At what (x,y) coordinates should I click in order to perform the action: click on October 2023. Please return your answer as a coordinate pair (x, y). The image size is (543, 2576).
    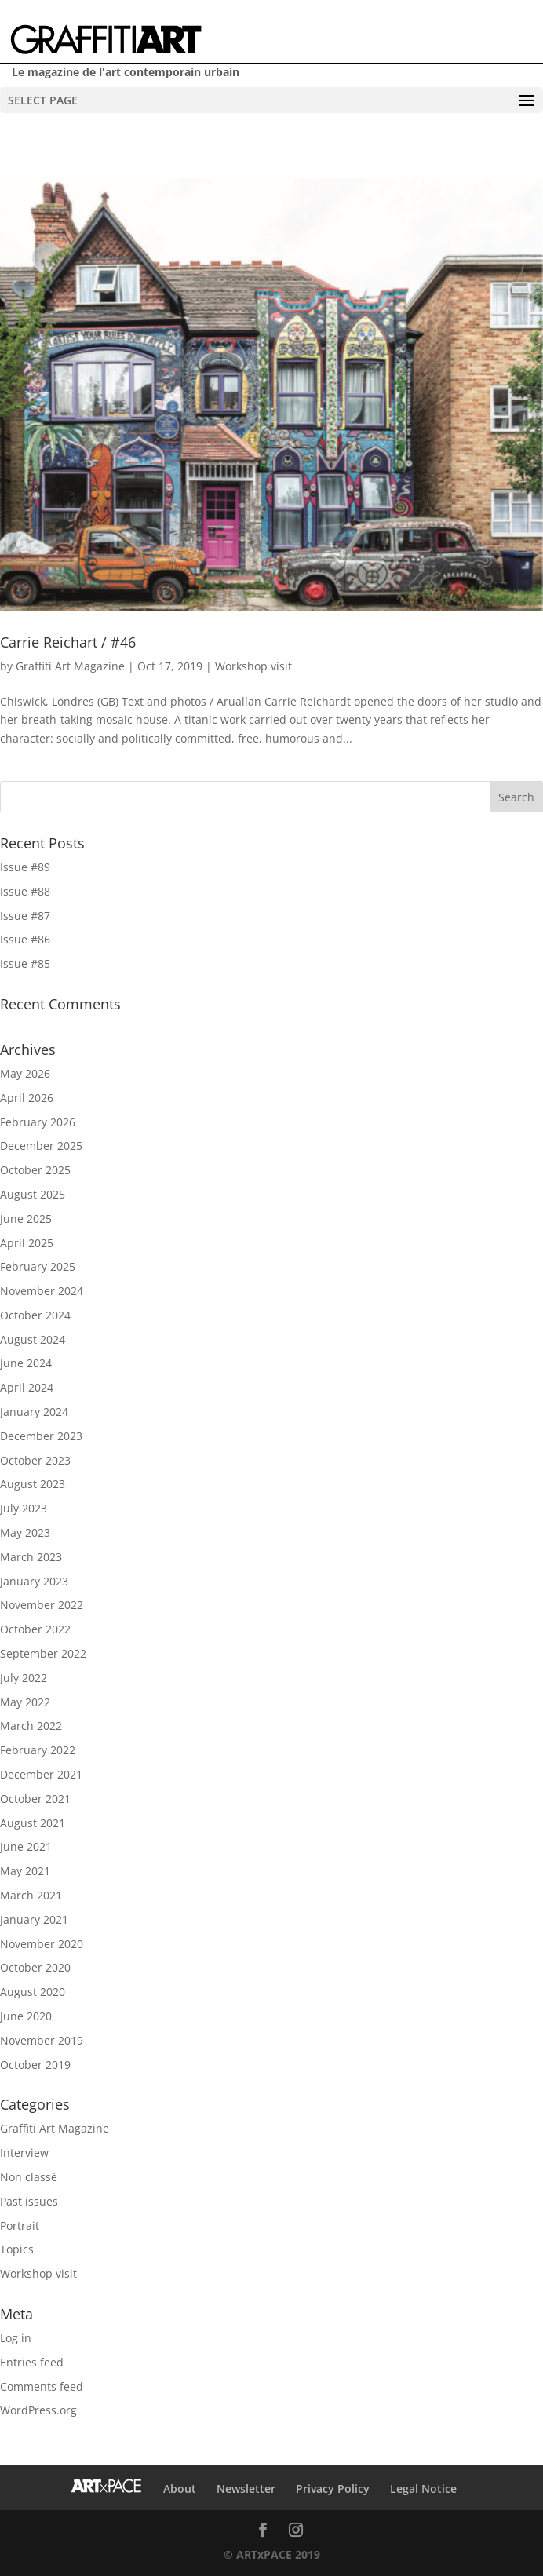
    Looking at the image, I should click on (35, 1460).